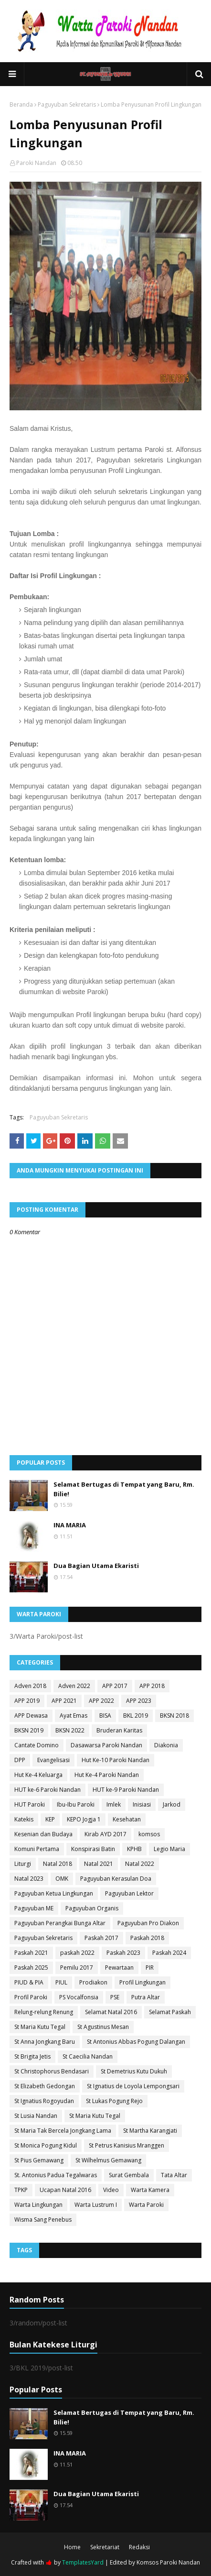 Image resolution: width=211 pixels, height=2576 pixels. What do you see at coordinates (61, 1982) in the screenshot?
I see `PIUL` at bounding box center [61, 1982].